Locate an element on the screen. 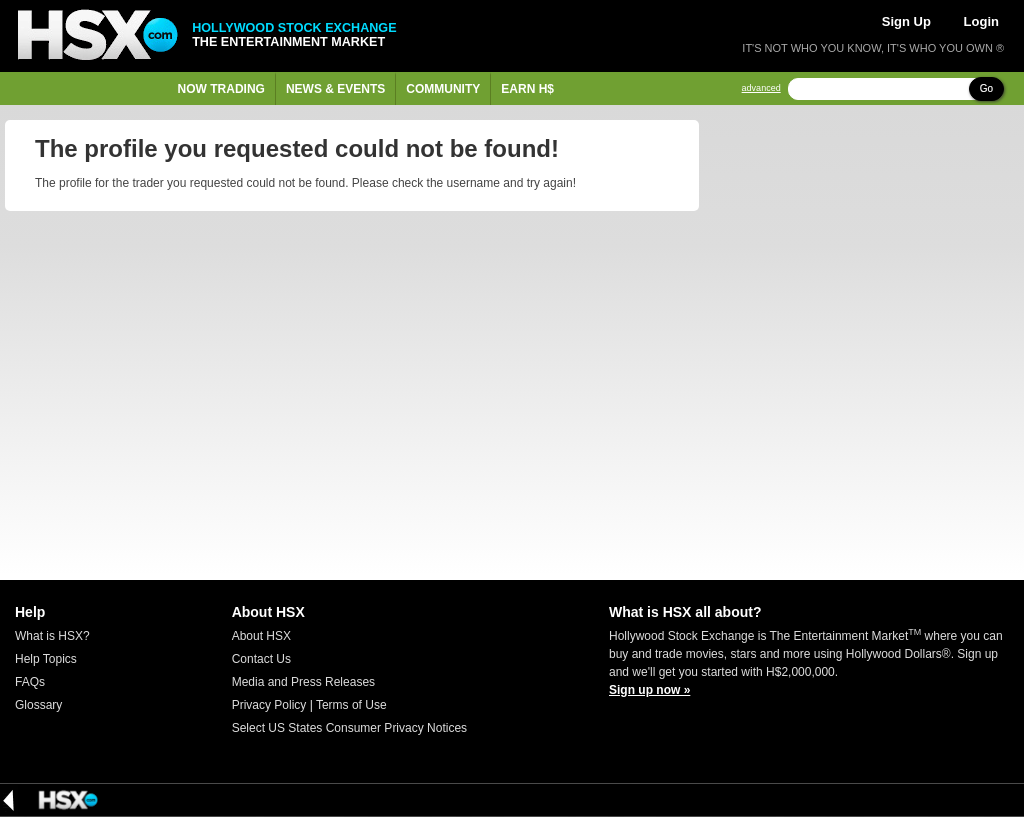 Image resolution: width=1024 pixels, height=817 pixels. Media and Press Releases is located at coordinates (303, 682).